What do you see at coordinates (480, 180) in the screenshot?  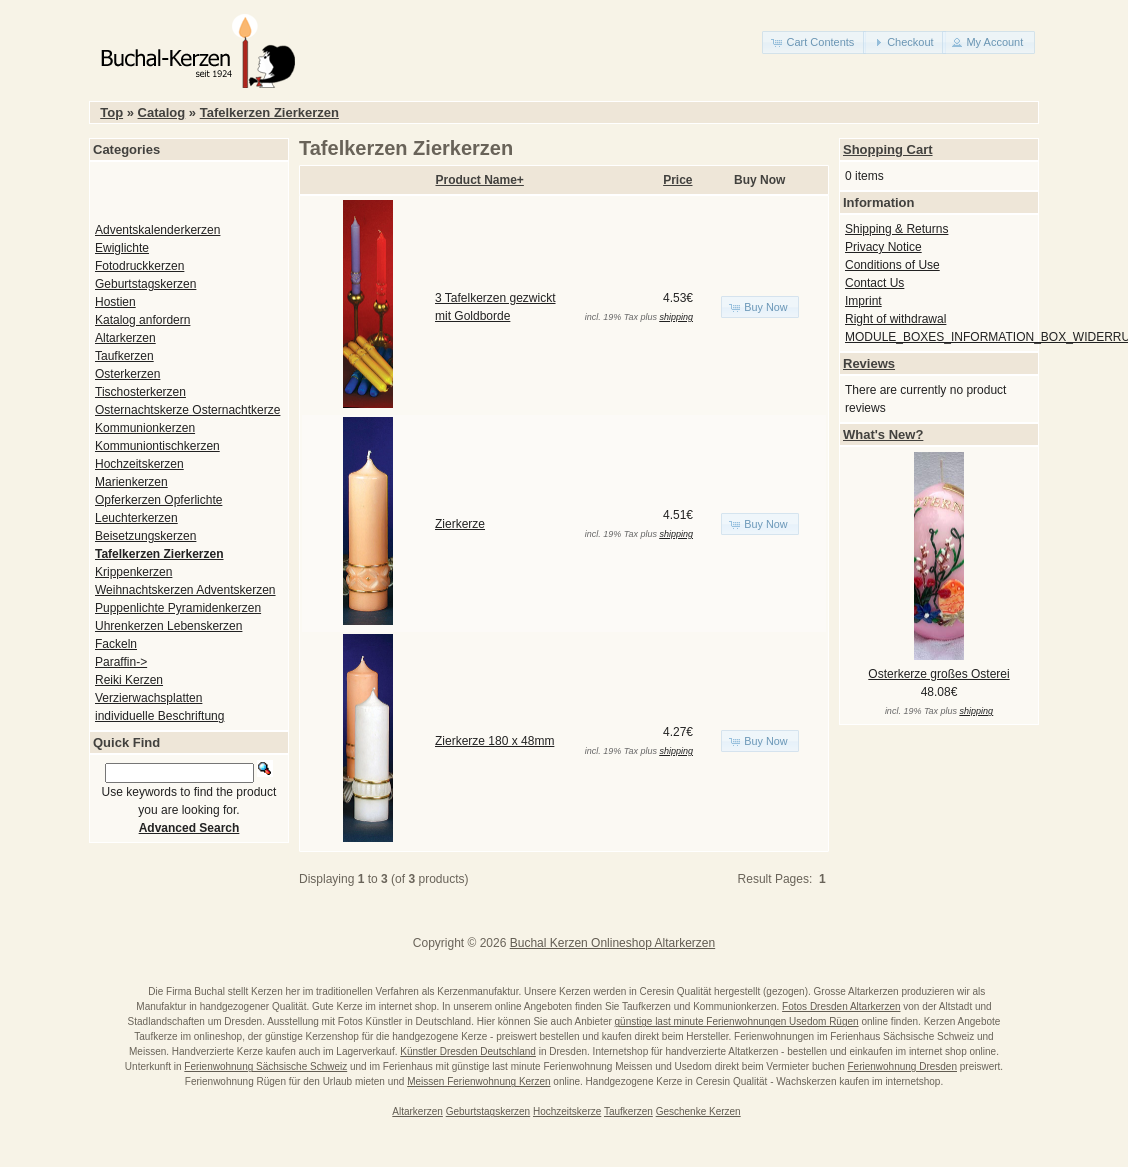 I see `Product Name+` at bounding box center [480, 180].